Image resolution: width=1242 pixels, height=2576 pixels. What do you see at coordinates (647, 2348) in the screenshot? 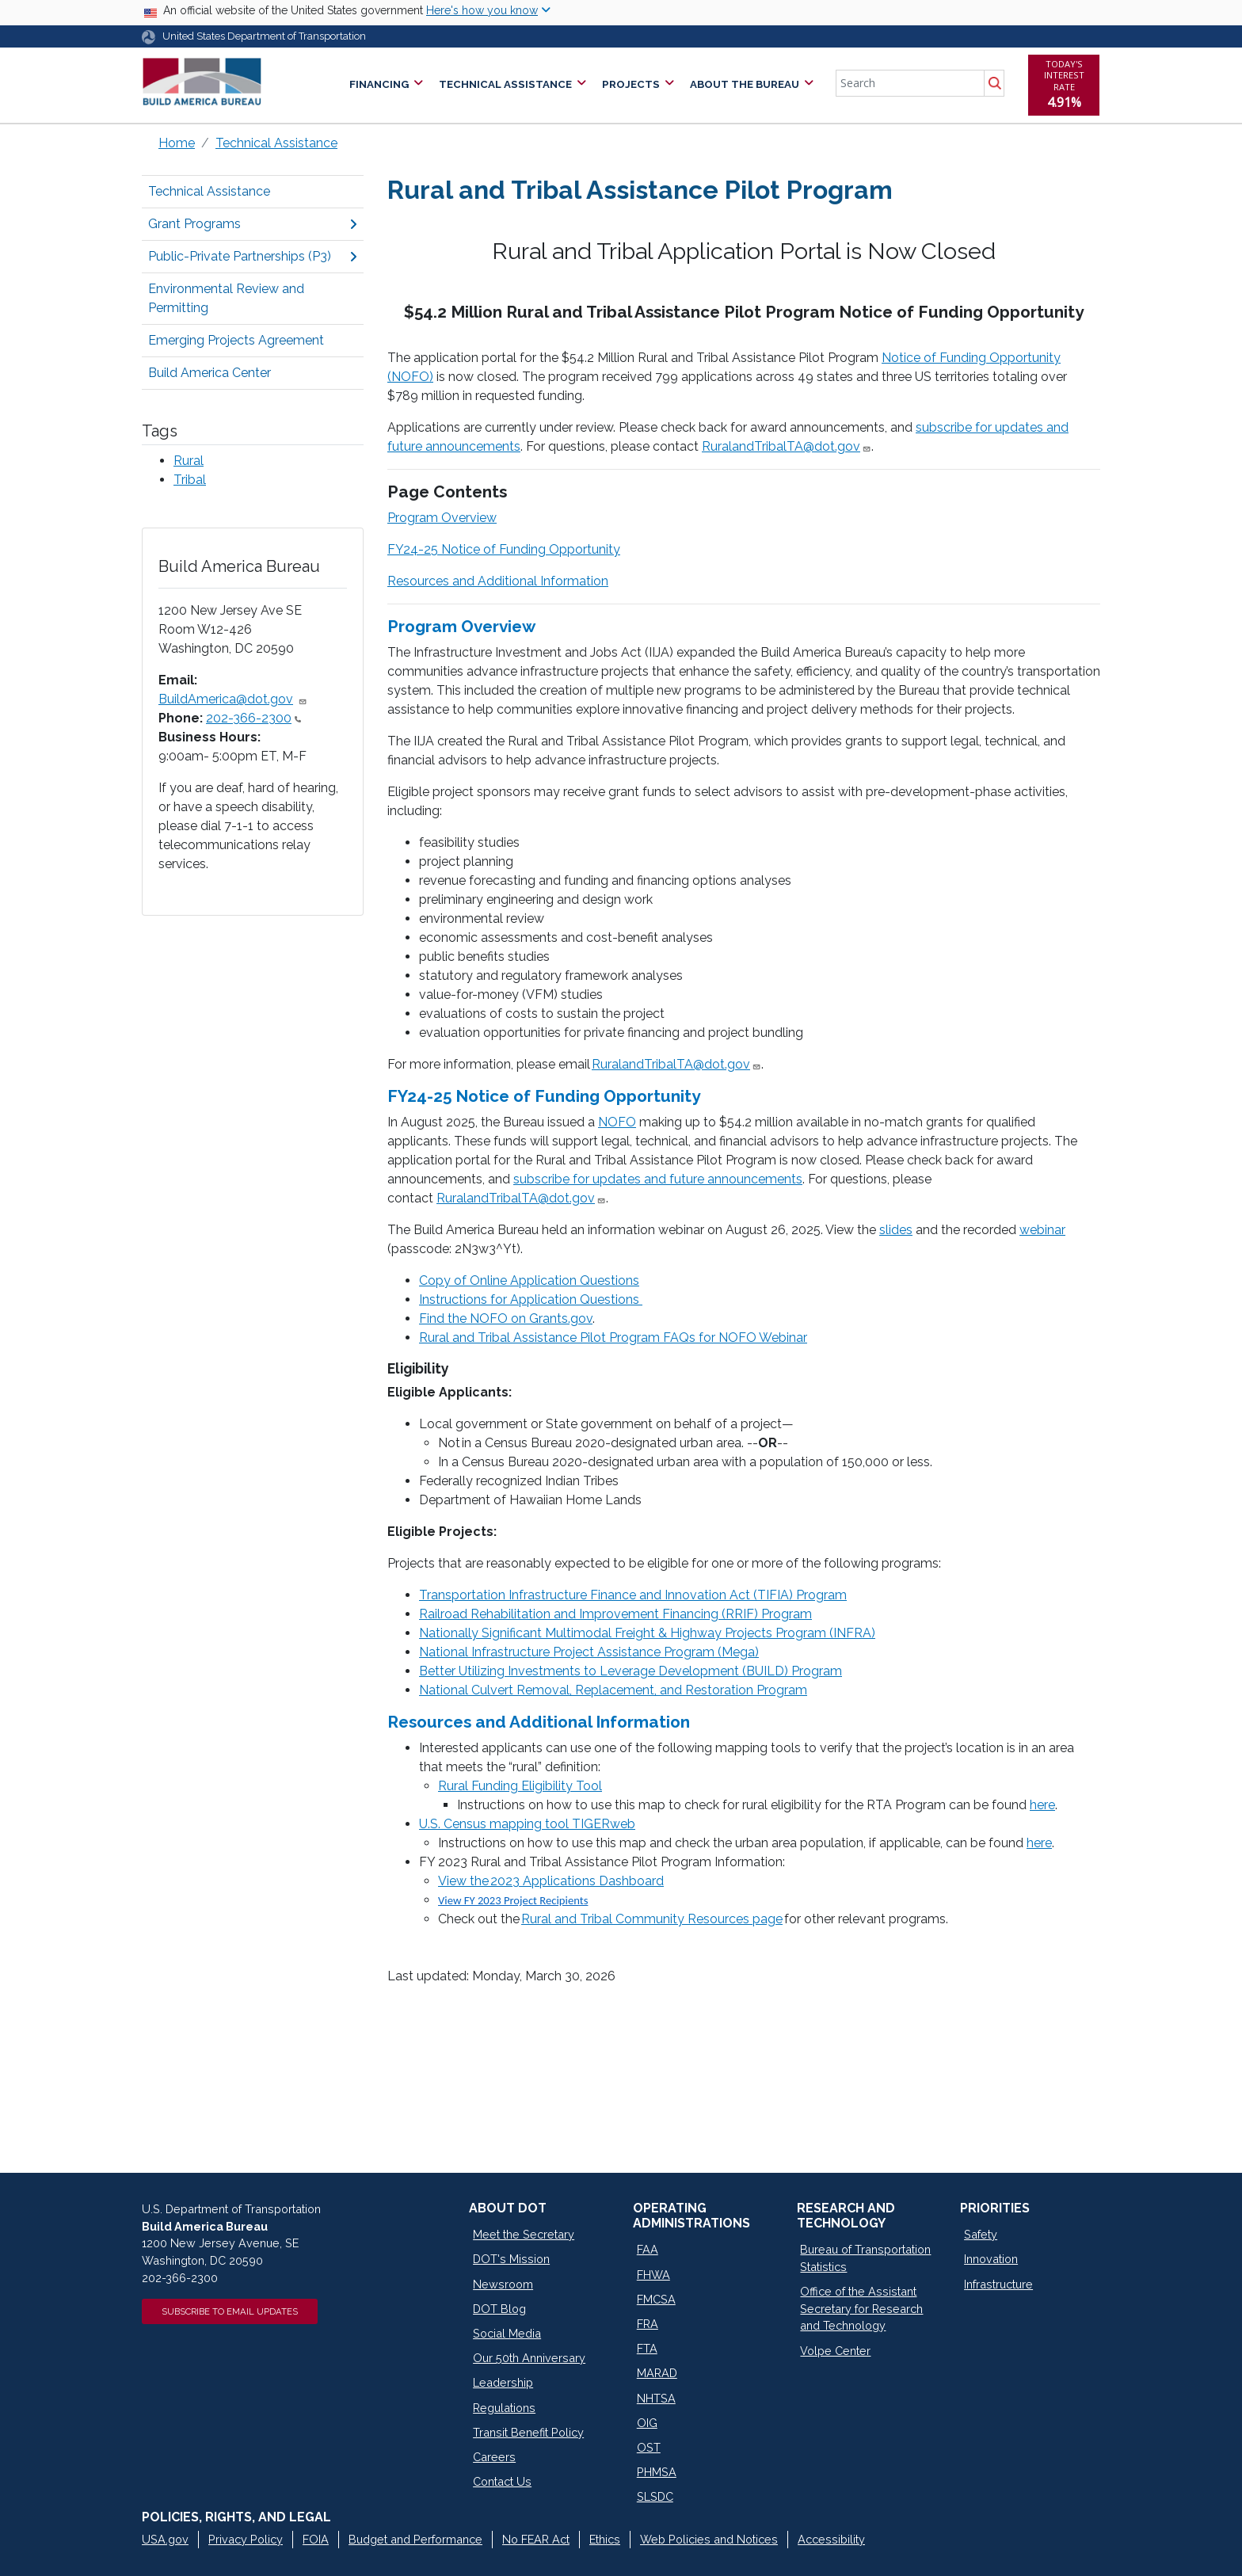
I see `FTA` at bounding box center [647, 2348].